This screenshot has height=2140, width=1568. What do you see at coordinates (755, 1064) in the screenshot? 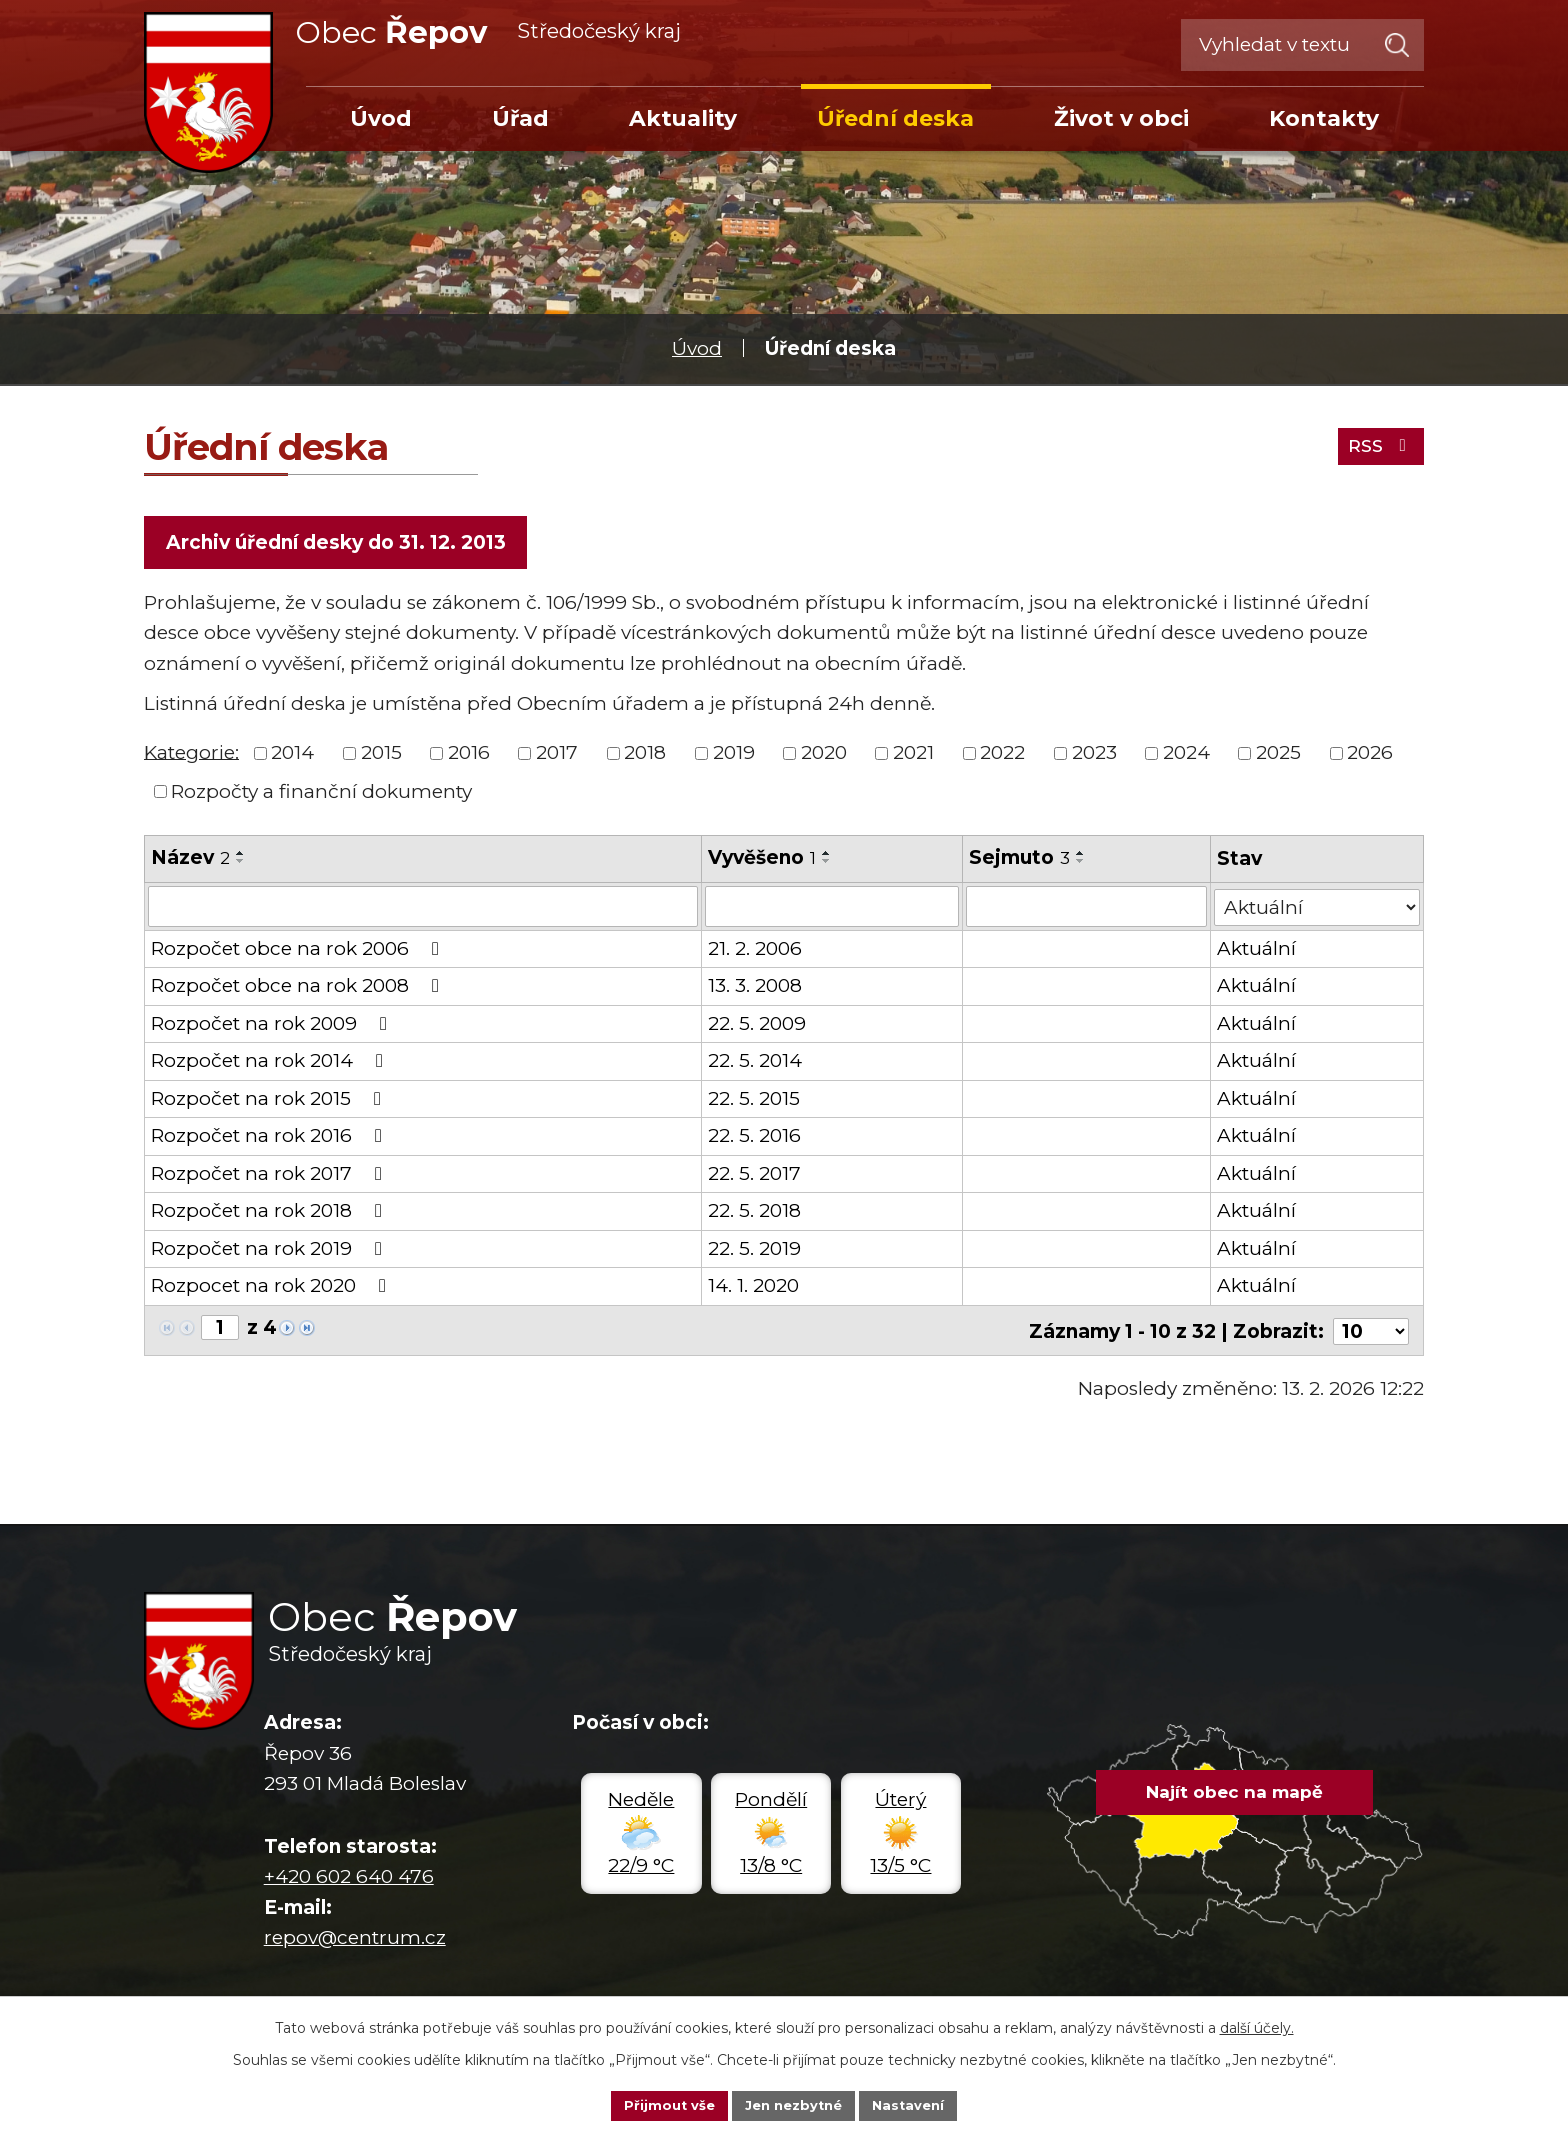
I see `22. 5. 2014` at bounding box center [755, 1064].